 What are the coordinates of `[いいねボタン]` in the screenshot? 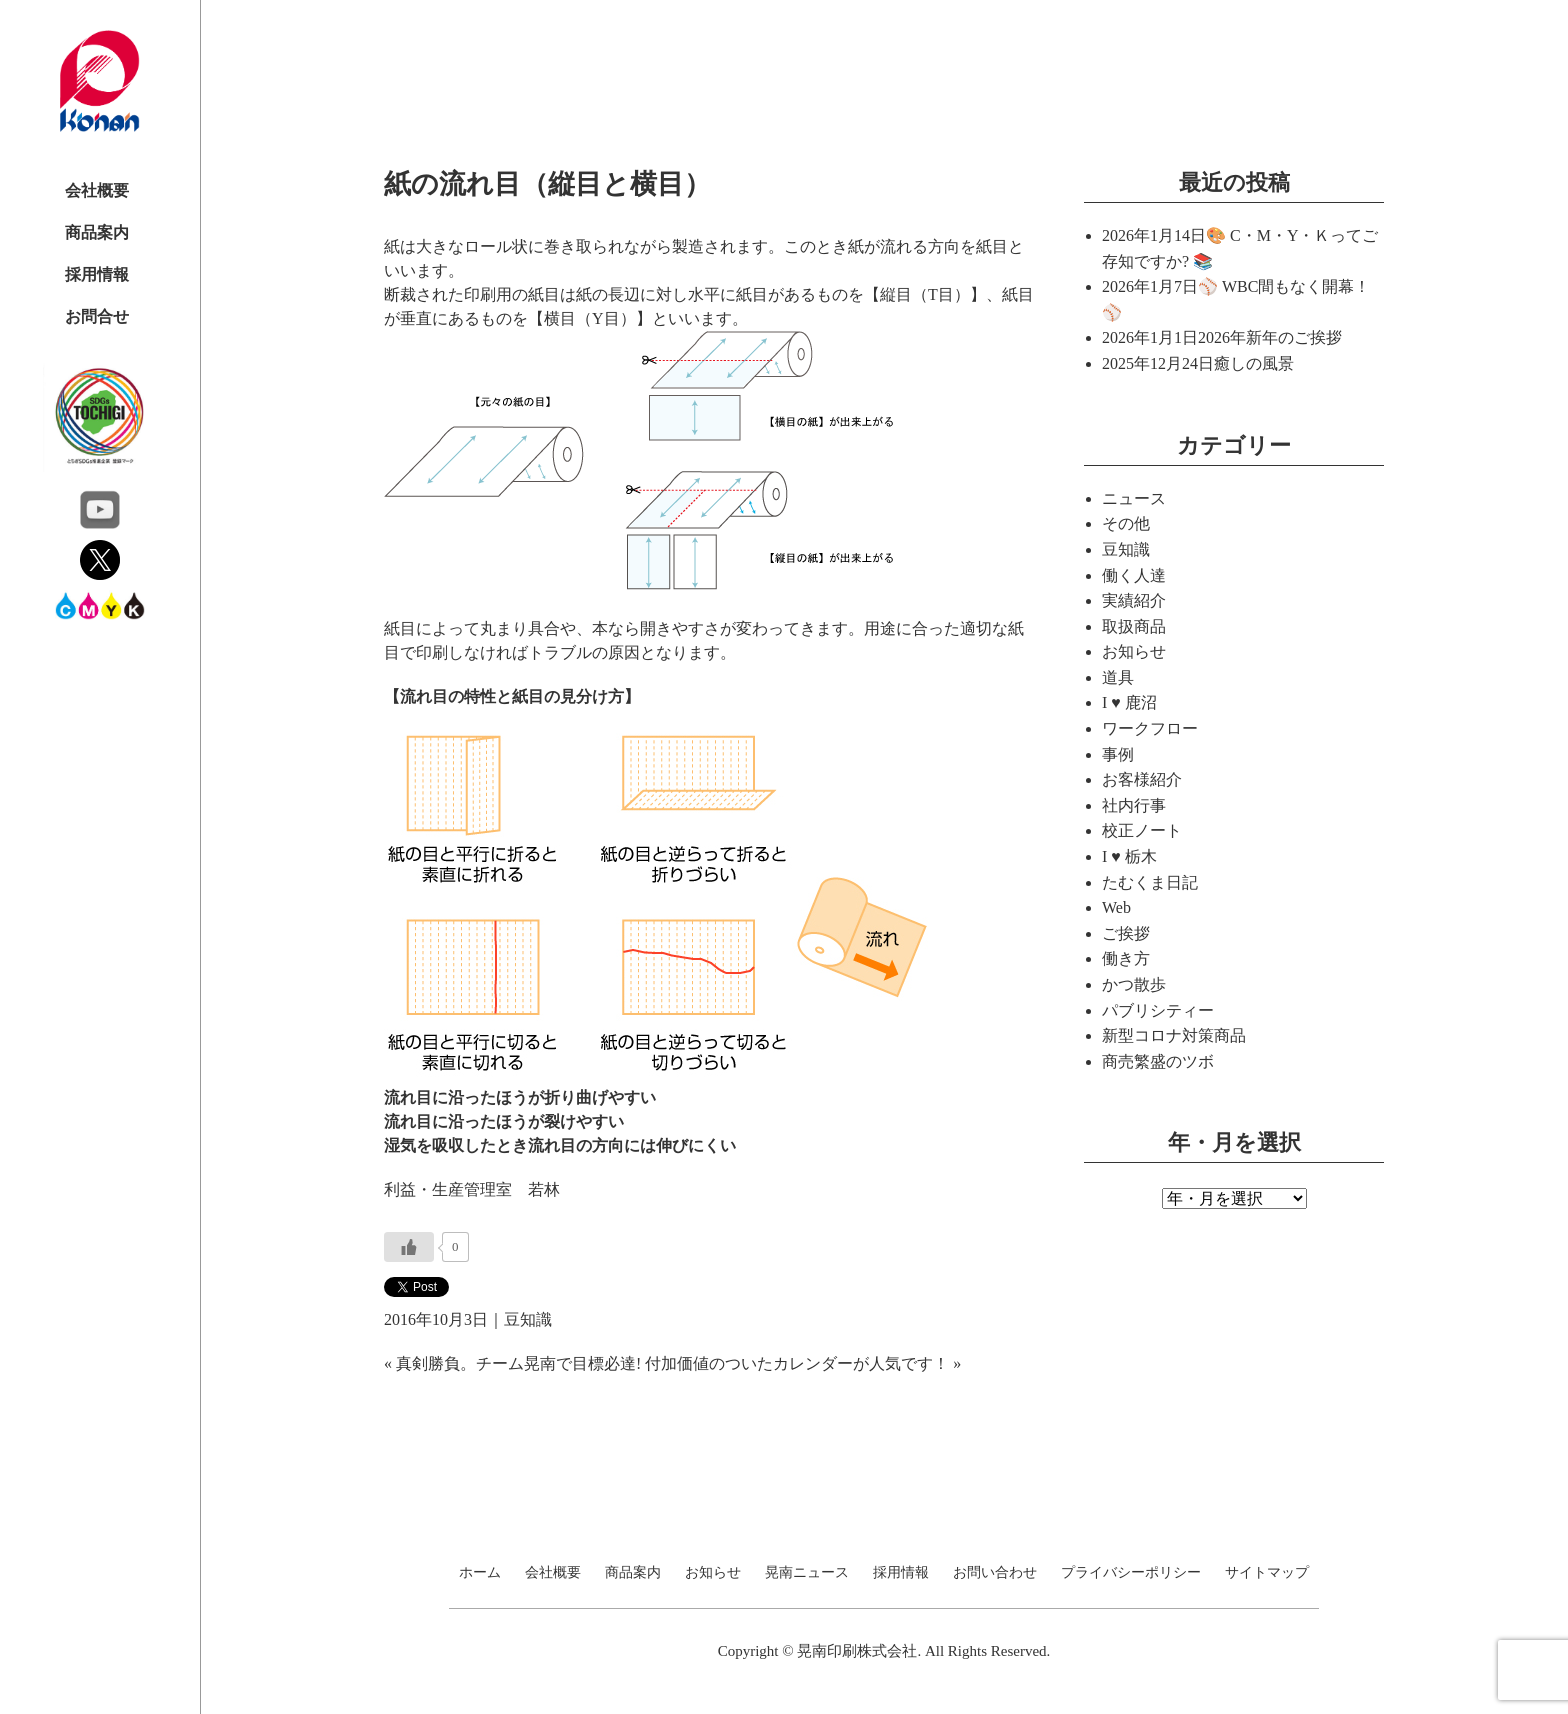 It's located at (409, 1247).